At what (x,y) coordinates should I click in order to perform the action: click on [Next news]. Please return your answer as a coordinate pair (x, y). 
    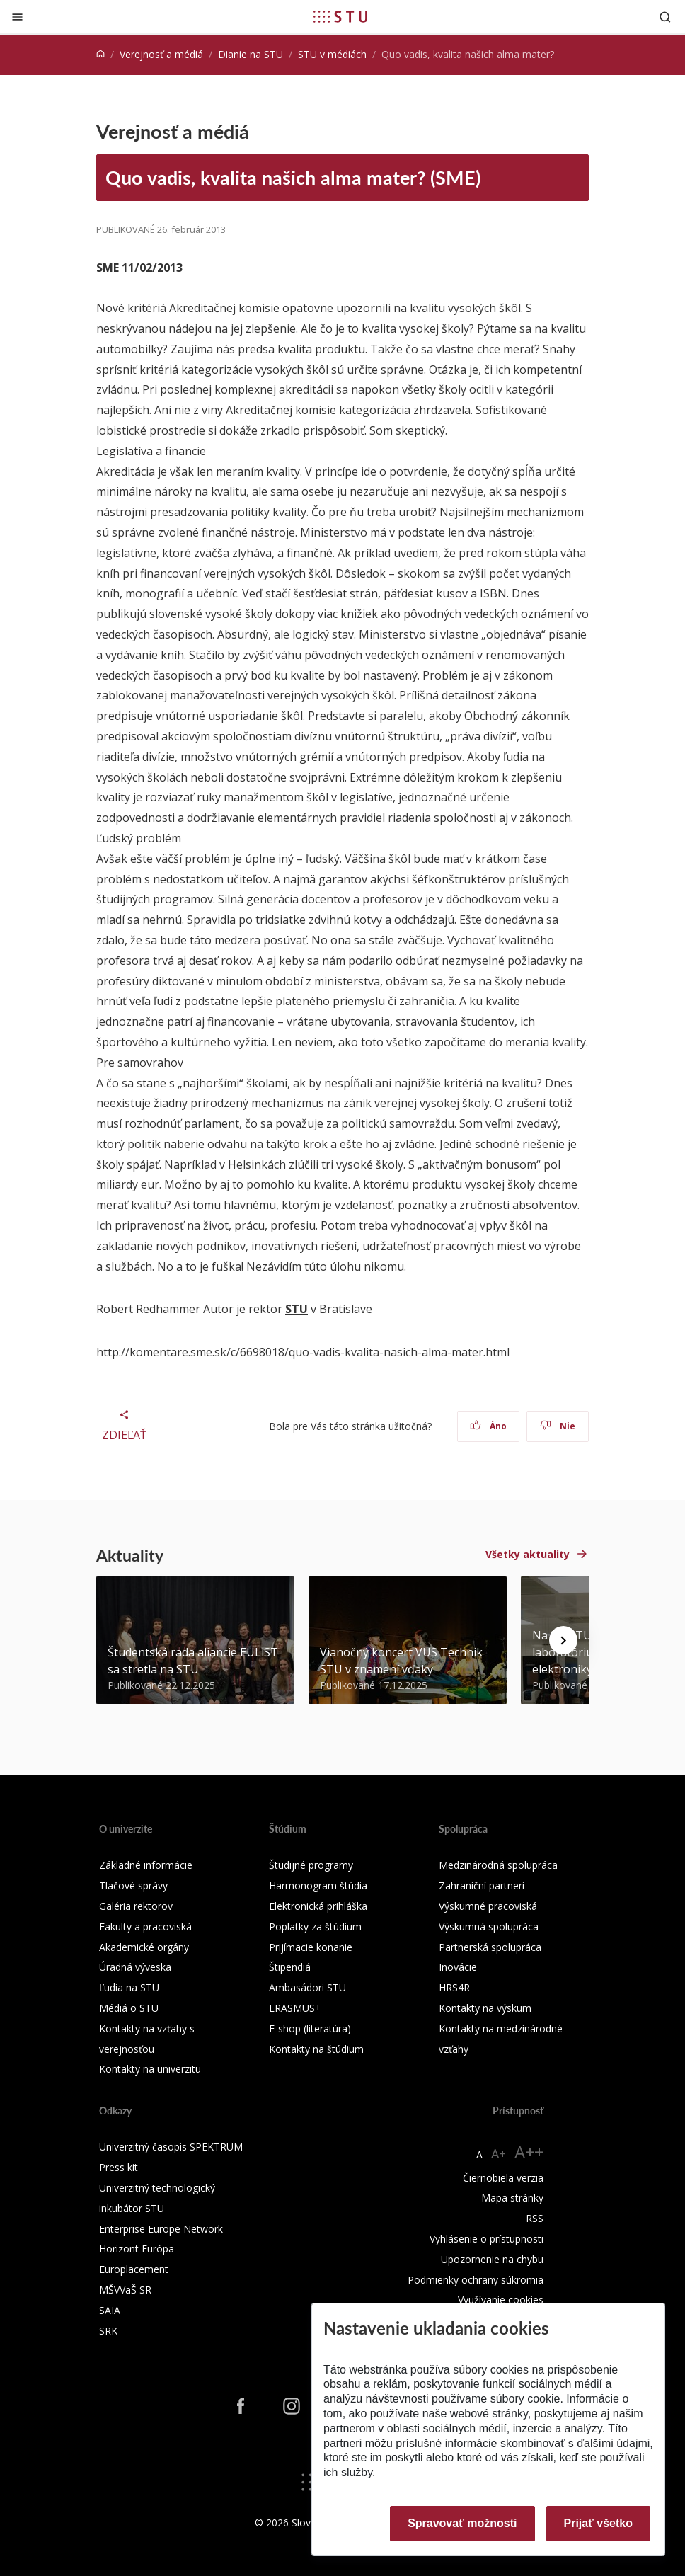
    Looking at the image, I should click on (563, 1640).